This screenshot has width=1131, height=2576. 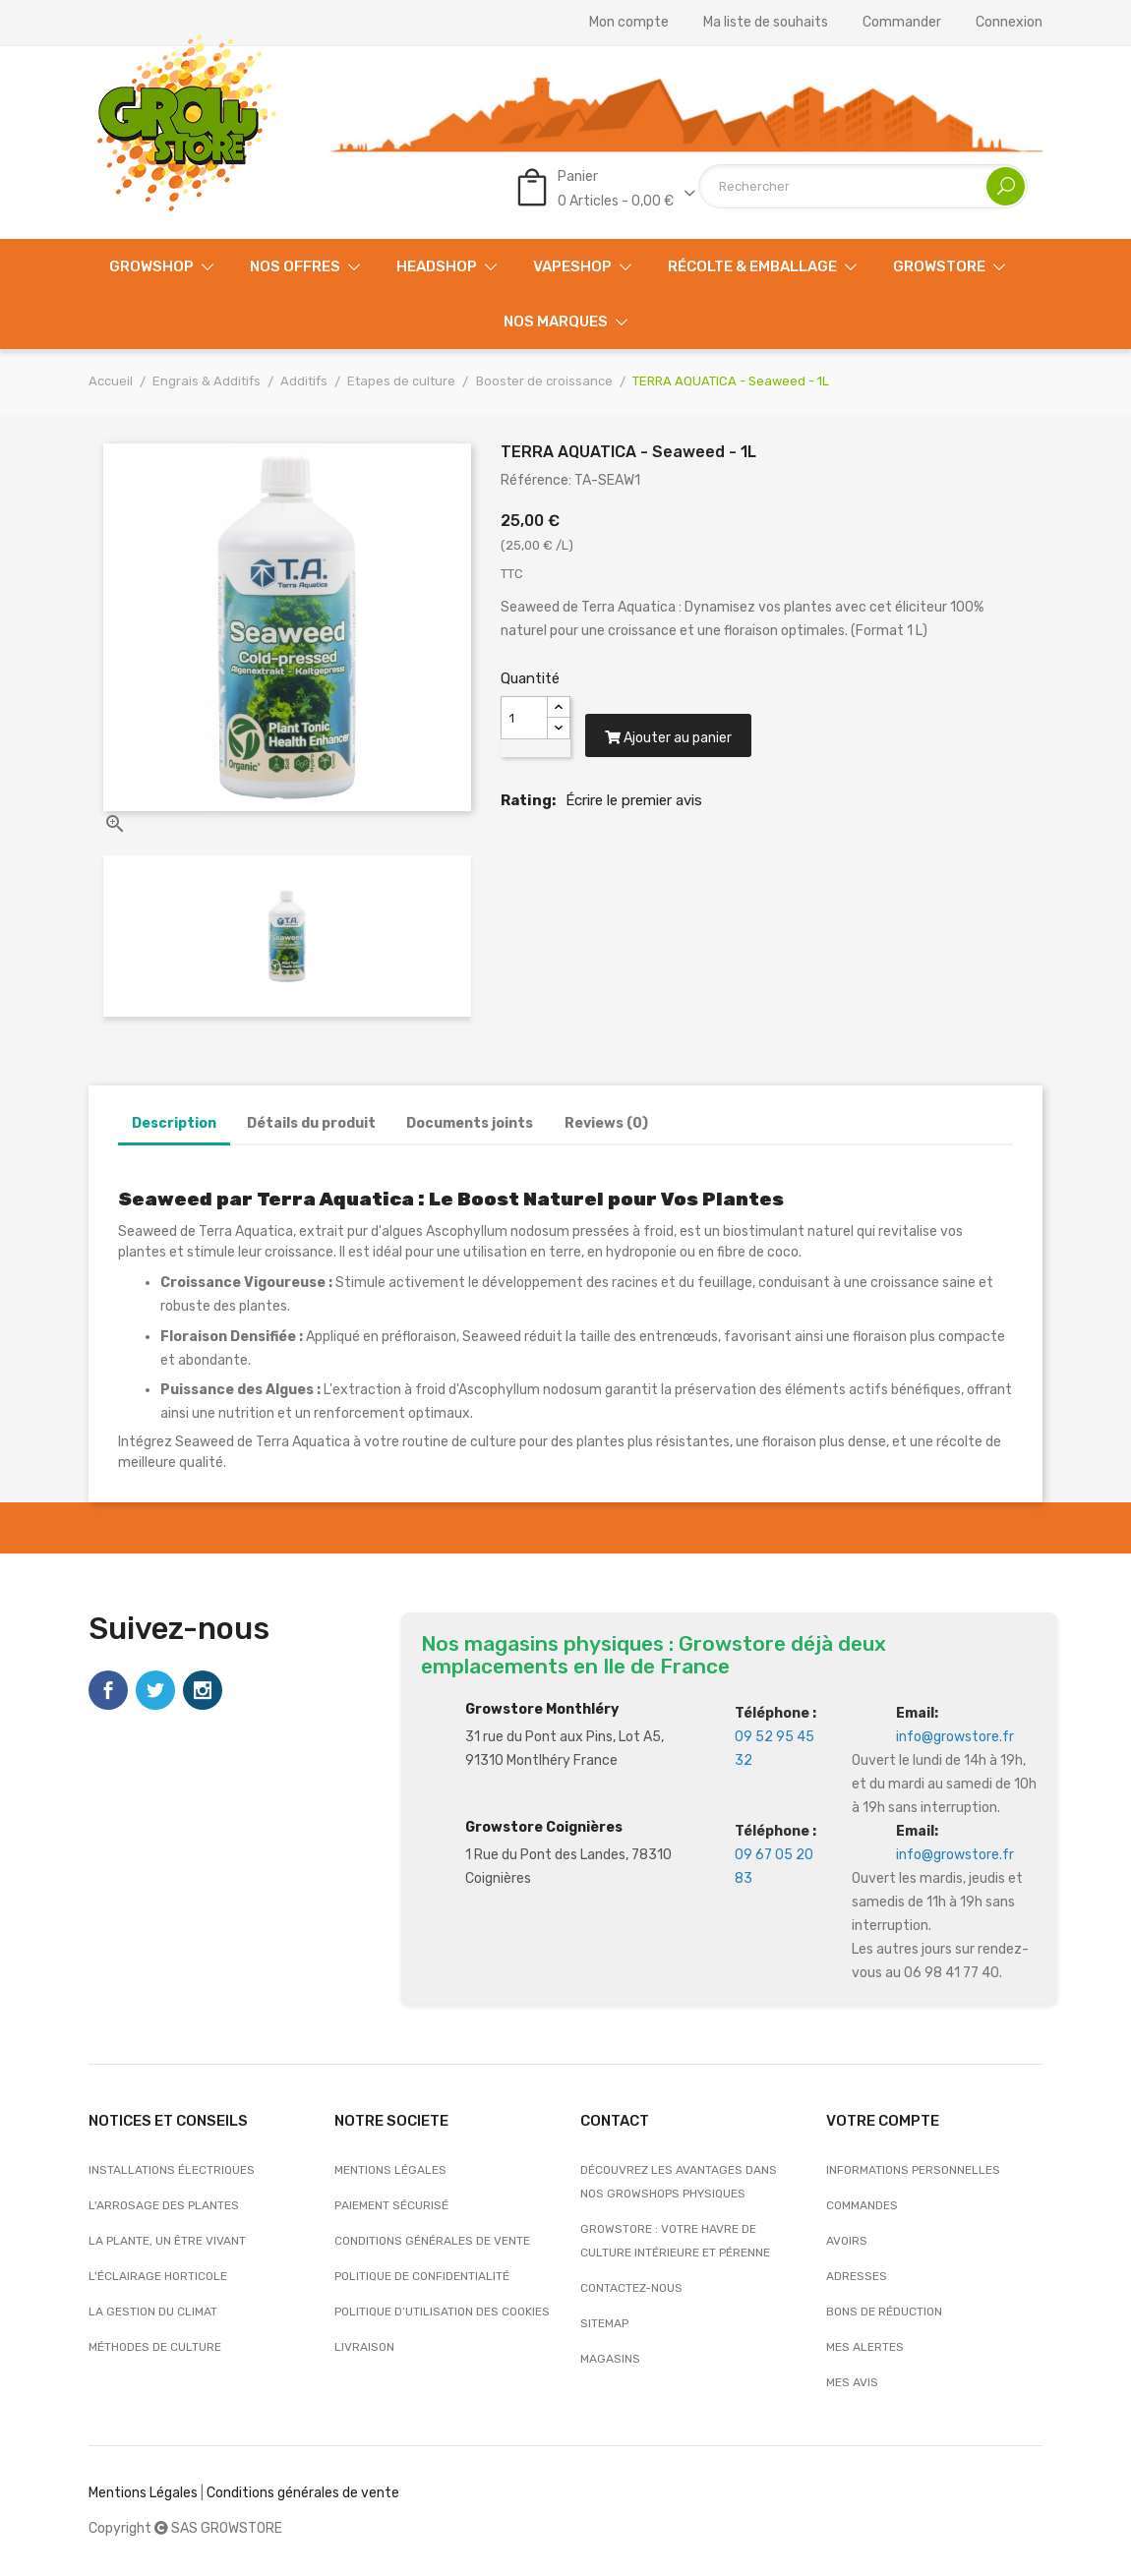 What do you see at coordinates (432, 2241) in the screenshot?
I see `Conditions générales de vente` at bounding box center [432, 2241].